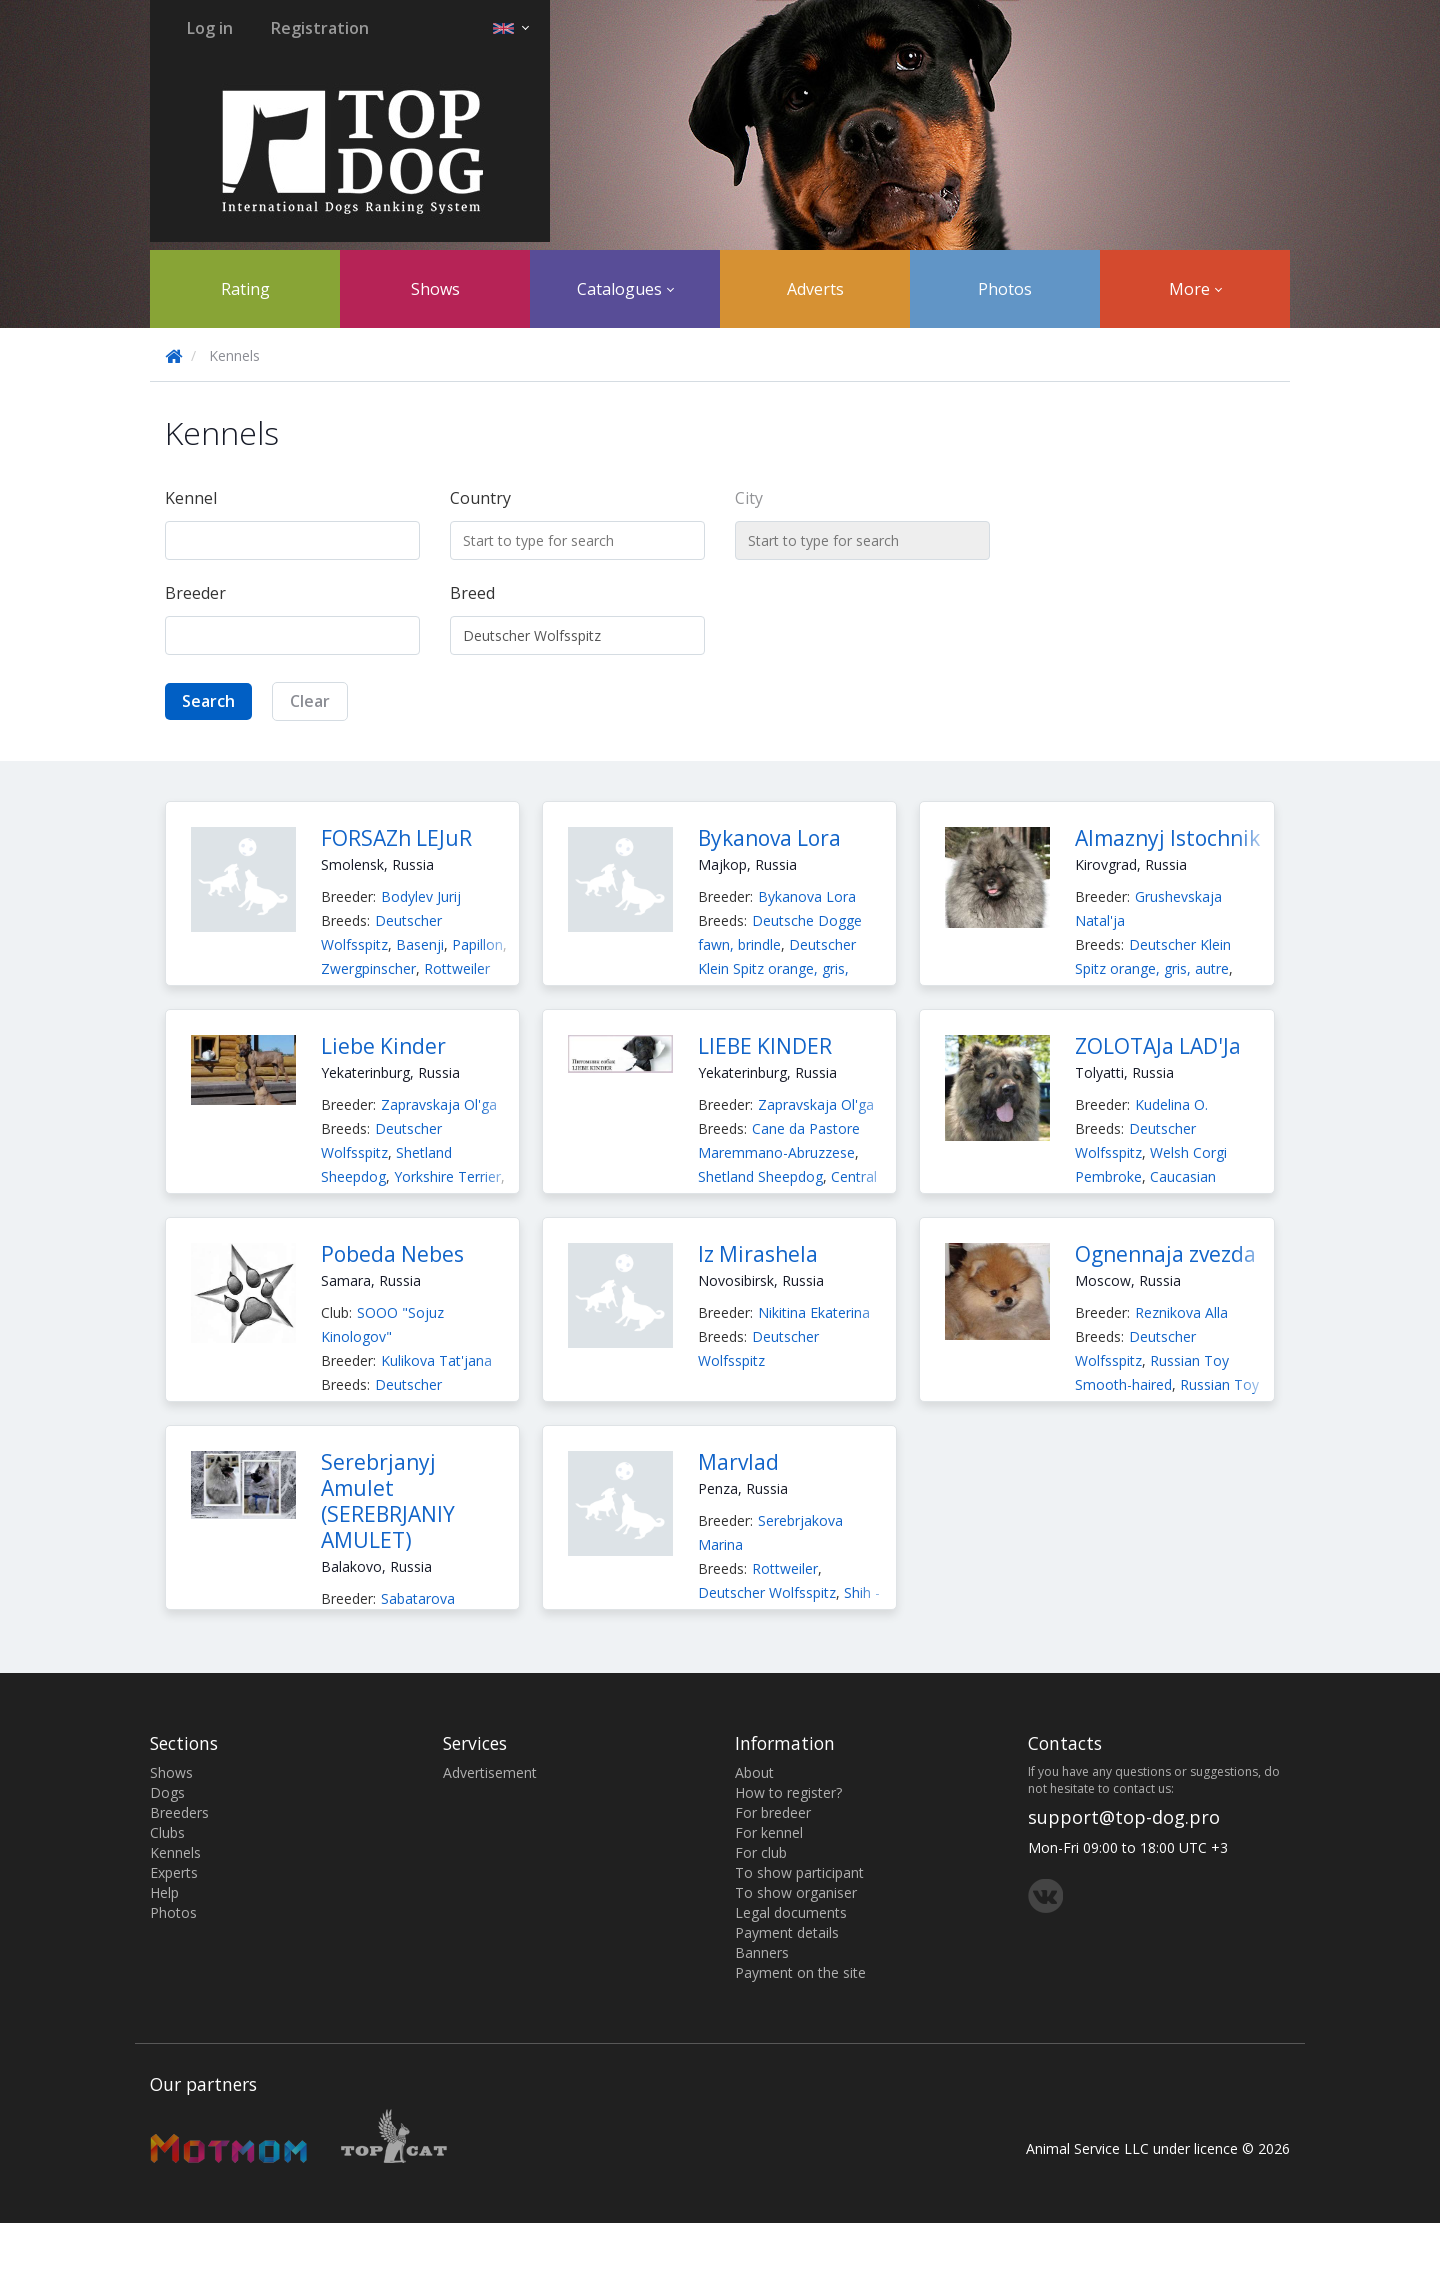 Image resolution: width=1440 pixels, height=2273 pixels. What do you see at coordinates (1005, 289) in the screenshot?
I see `Photos` at bounding box center [1005, 289].